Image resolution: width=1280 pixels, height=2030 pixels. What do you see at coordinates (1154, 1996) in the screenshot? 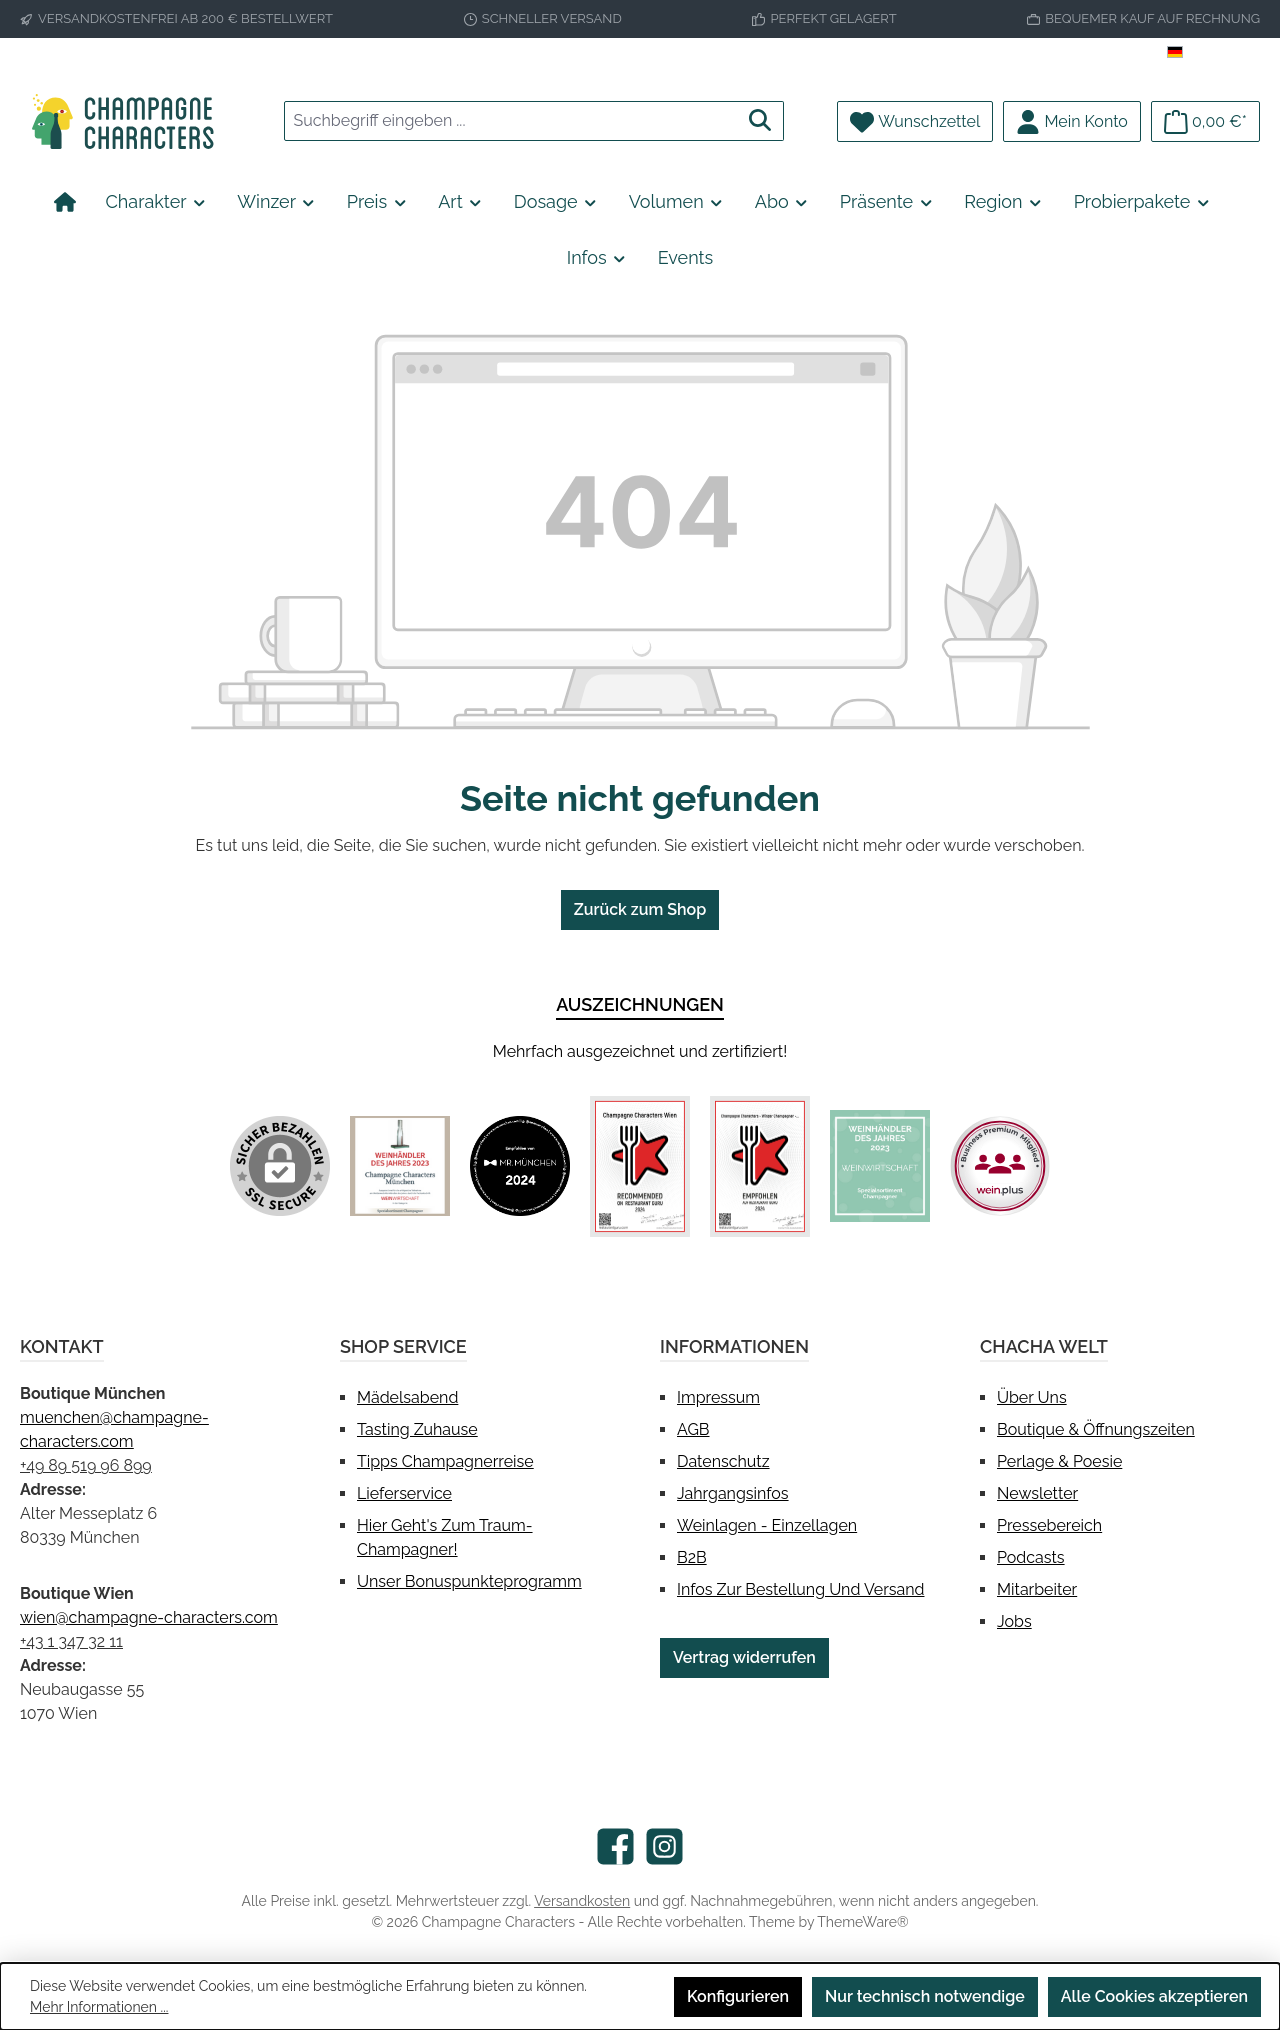
I see `Alle Cookies akzeptieren` at bounding box center [1154, 1996].